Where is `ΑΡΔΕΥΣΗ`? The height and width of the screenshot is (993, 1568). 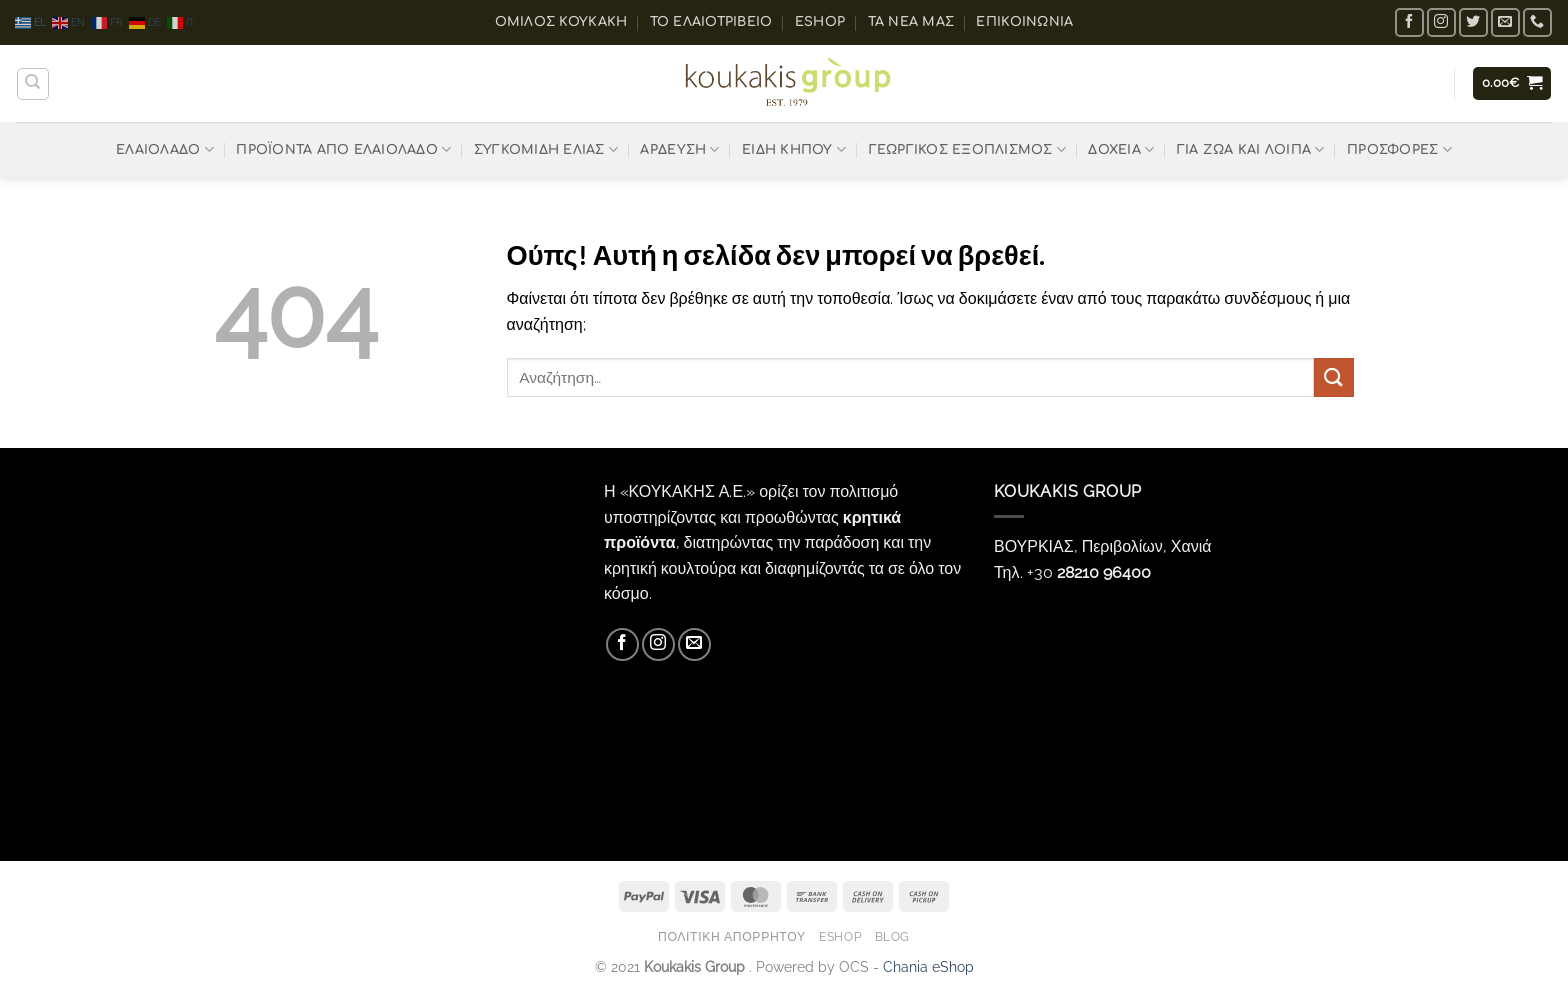 ΑΡΔΕΥΣΗ is located at coordinates (679, 149).